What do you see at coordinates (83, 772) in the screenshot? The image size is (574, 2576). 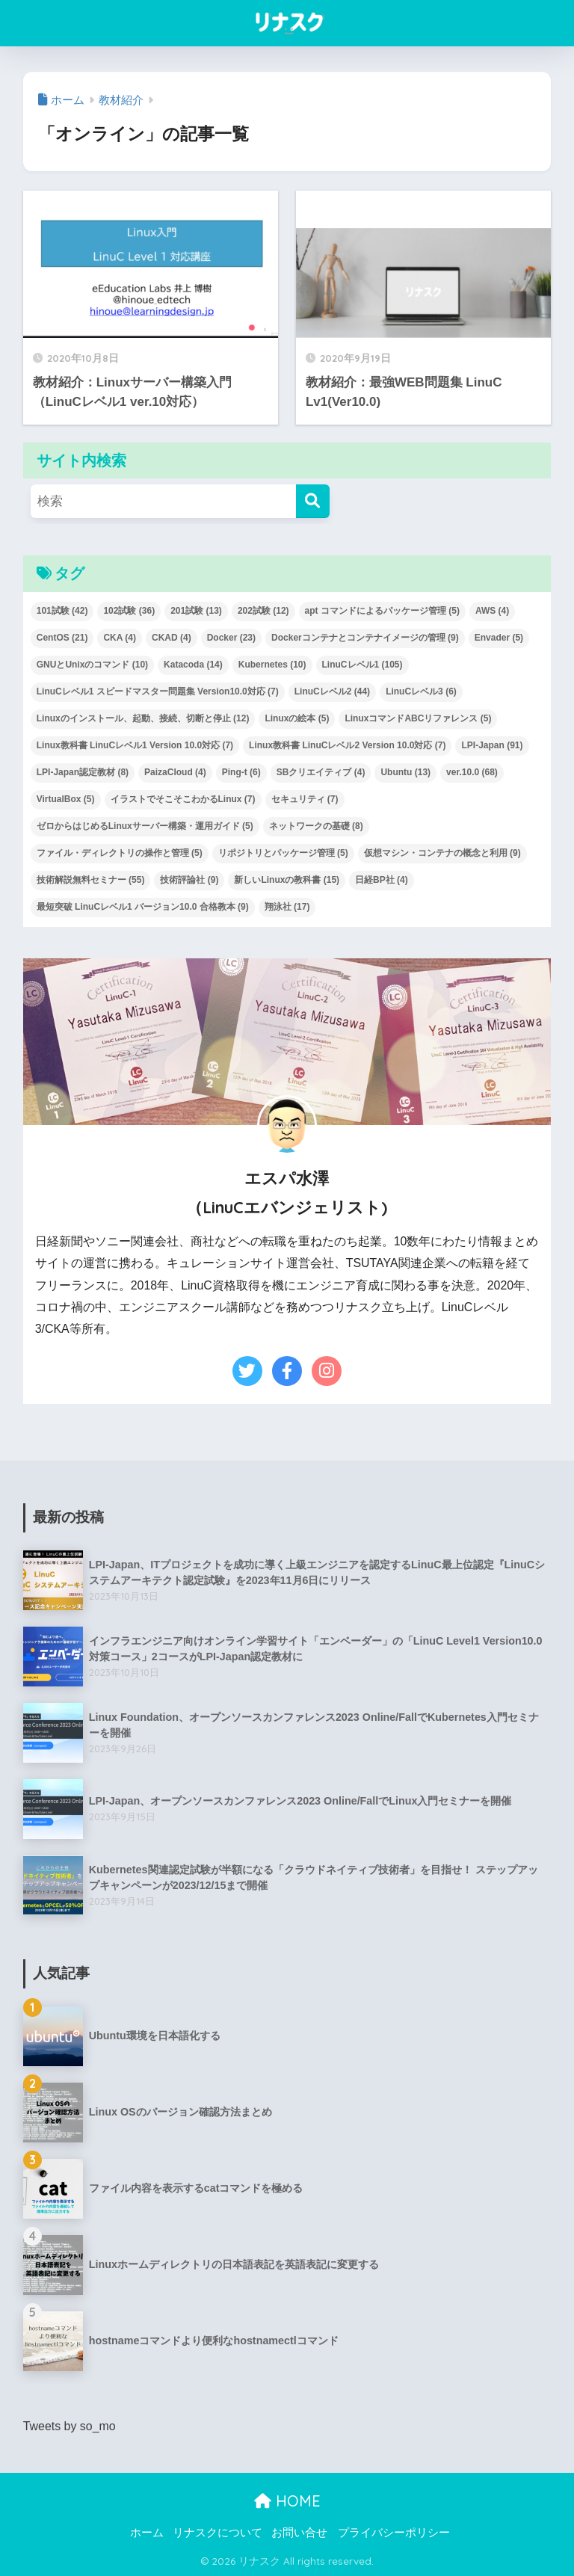 I see `LPI-Japan認定教材 [LPI-Japan認定教材 (8個の項目)]` at bounding box center [83, 772].